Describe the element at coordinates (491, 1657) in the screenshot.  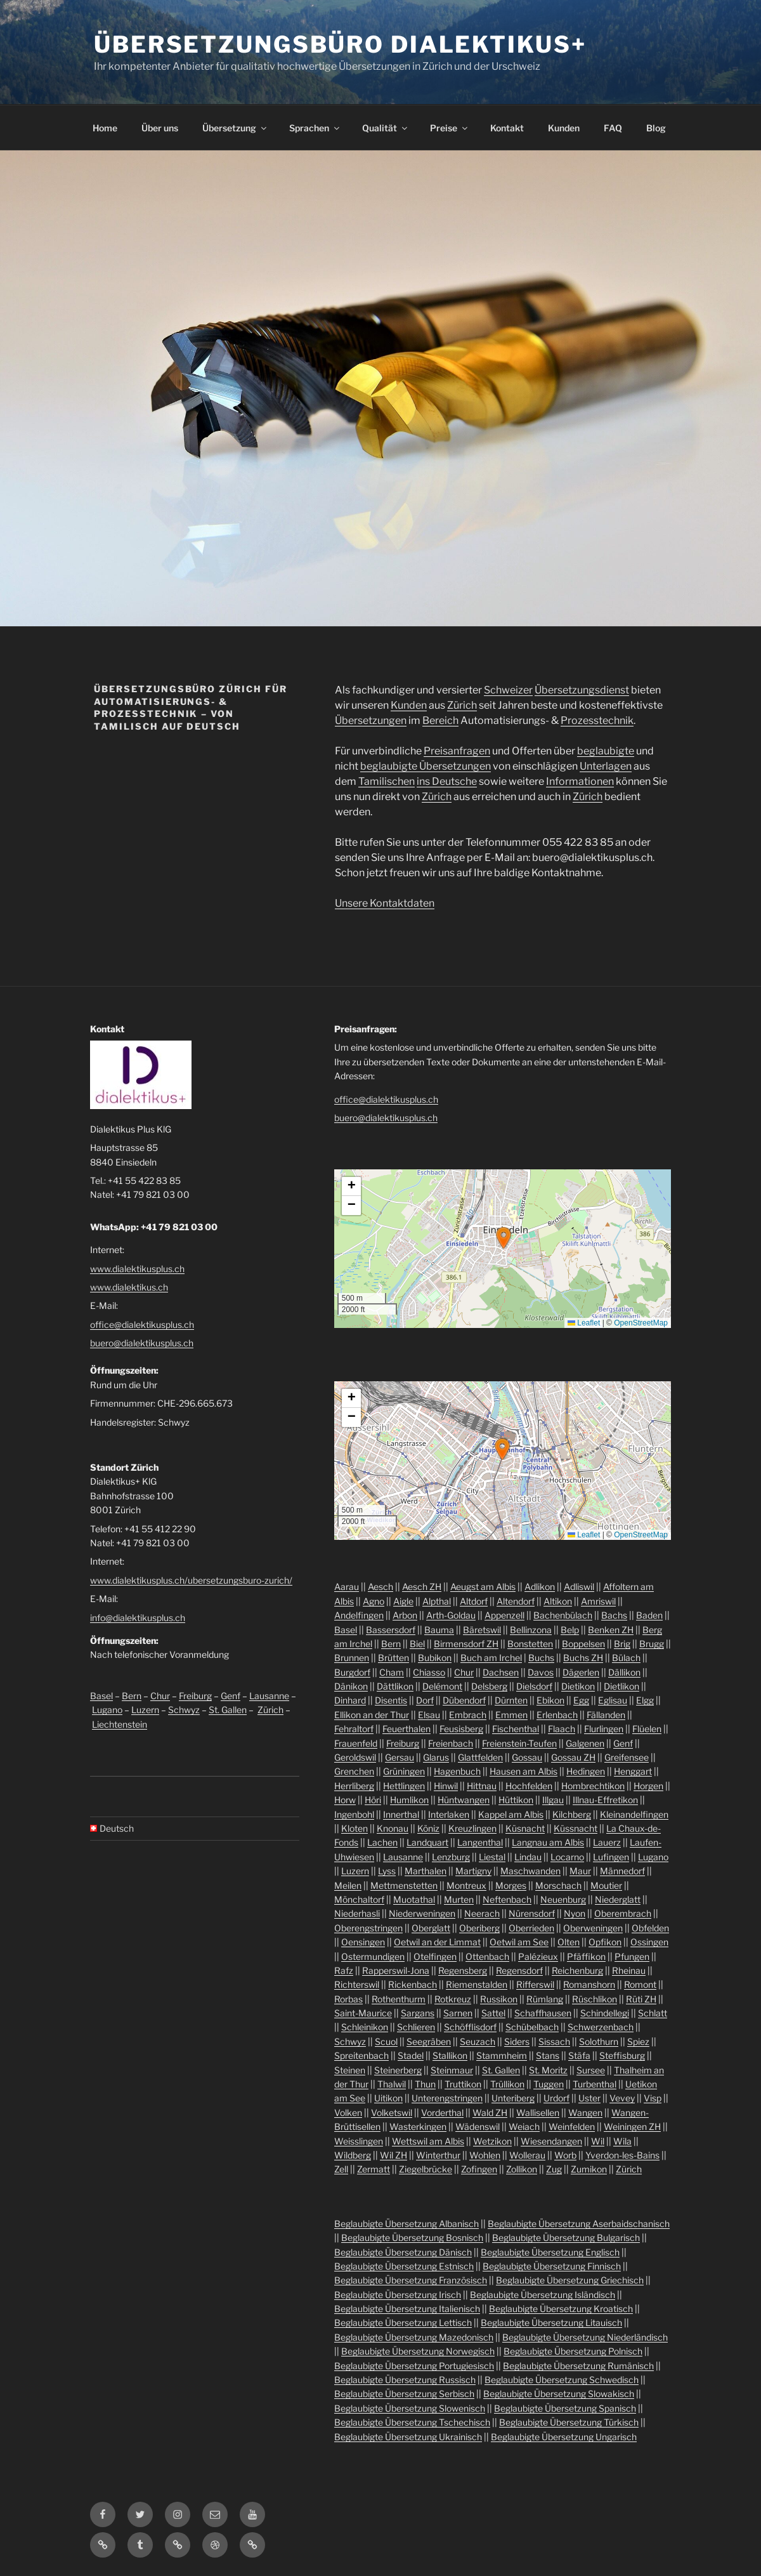
I see `Buch am Irchel` at that location.